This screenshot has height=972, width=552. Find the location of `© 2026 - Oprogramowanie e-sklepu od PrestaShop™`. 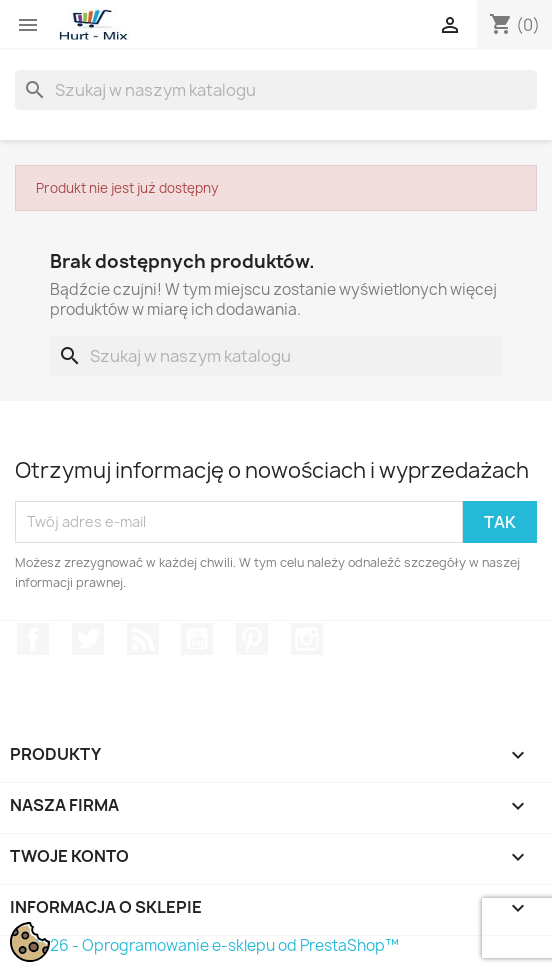

© 2026 - Oprogramowanie e-sklepu od PrestaShop™ is located at coordinates (207, 945).